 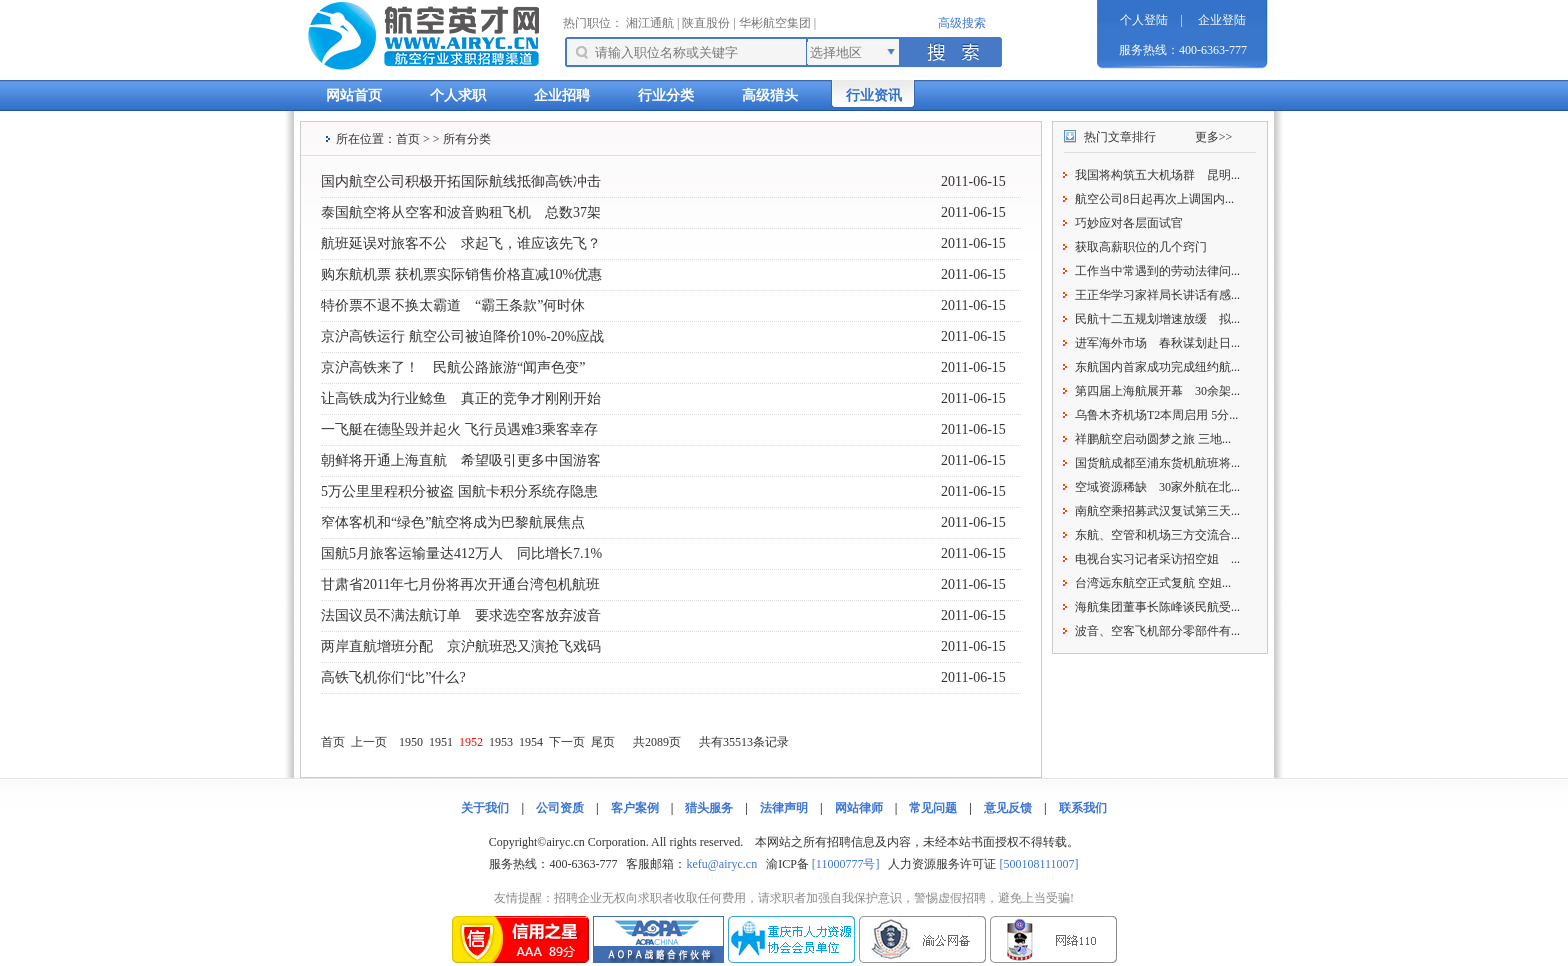 What do you see at coordinates (770, 95) in the screenshot?
I see `高级猎头` at bounding box center [770, 95].